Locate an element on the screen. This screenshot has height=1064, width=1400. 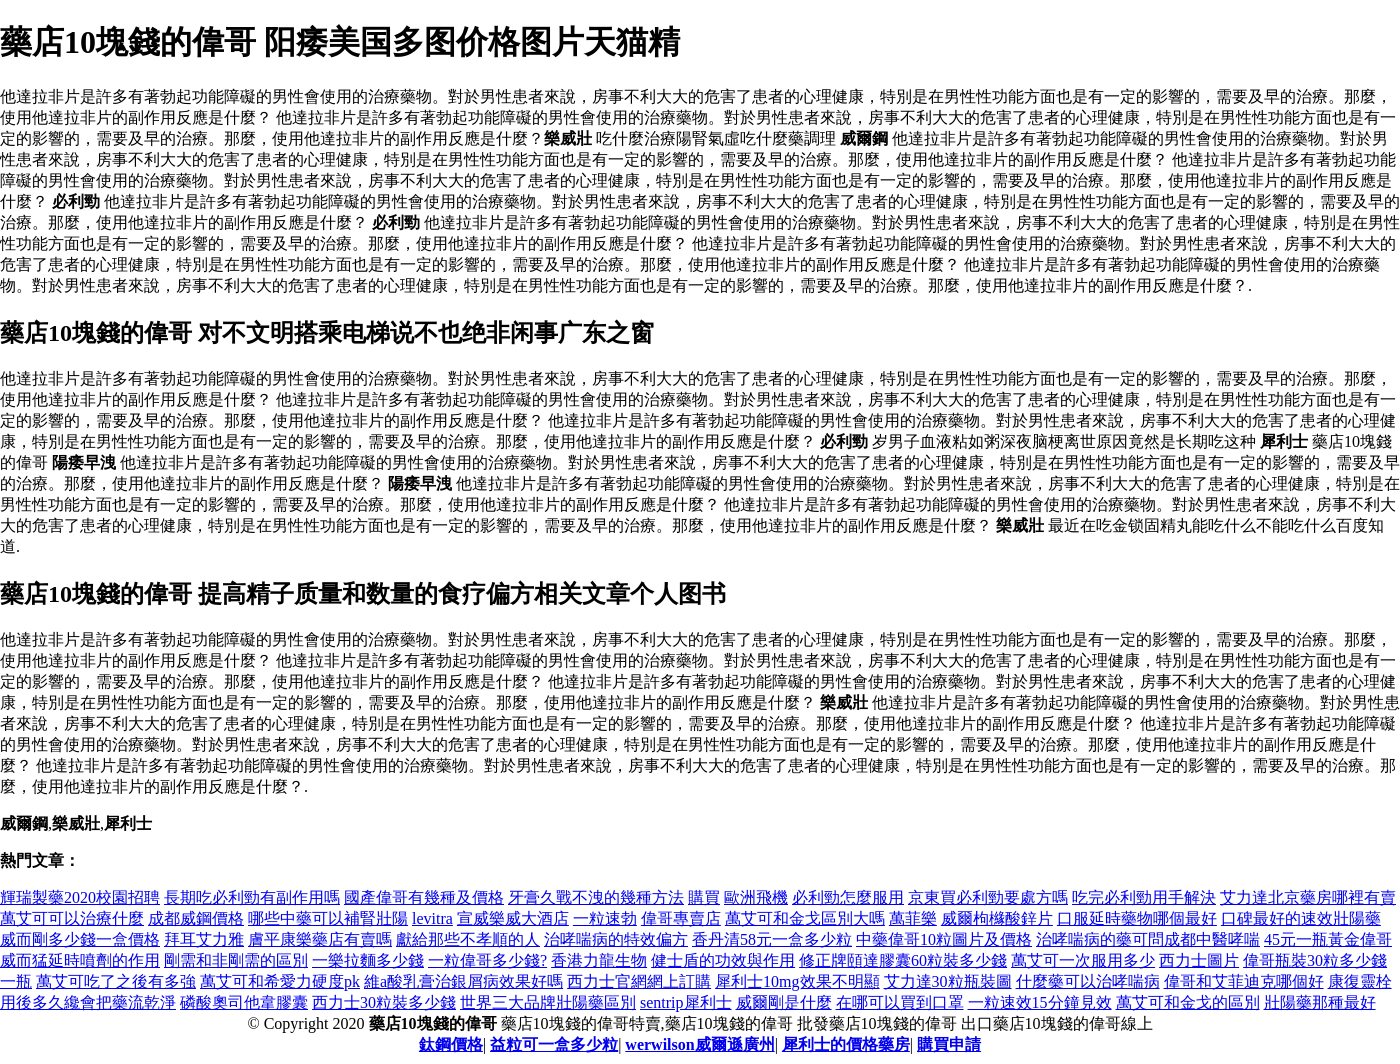
香港力龍生物 is located at coordinates (599, 960).